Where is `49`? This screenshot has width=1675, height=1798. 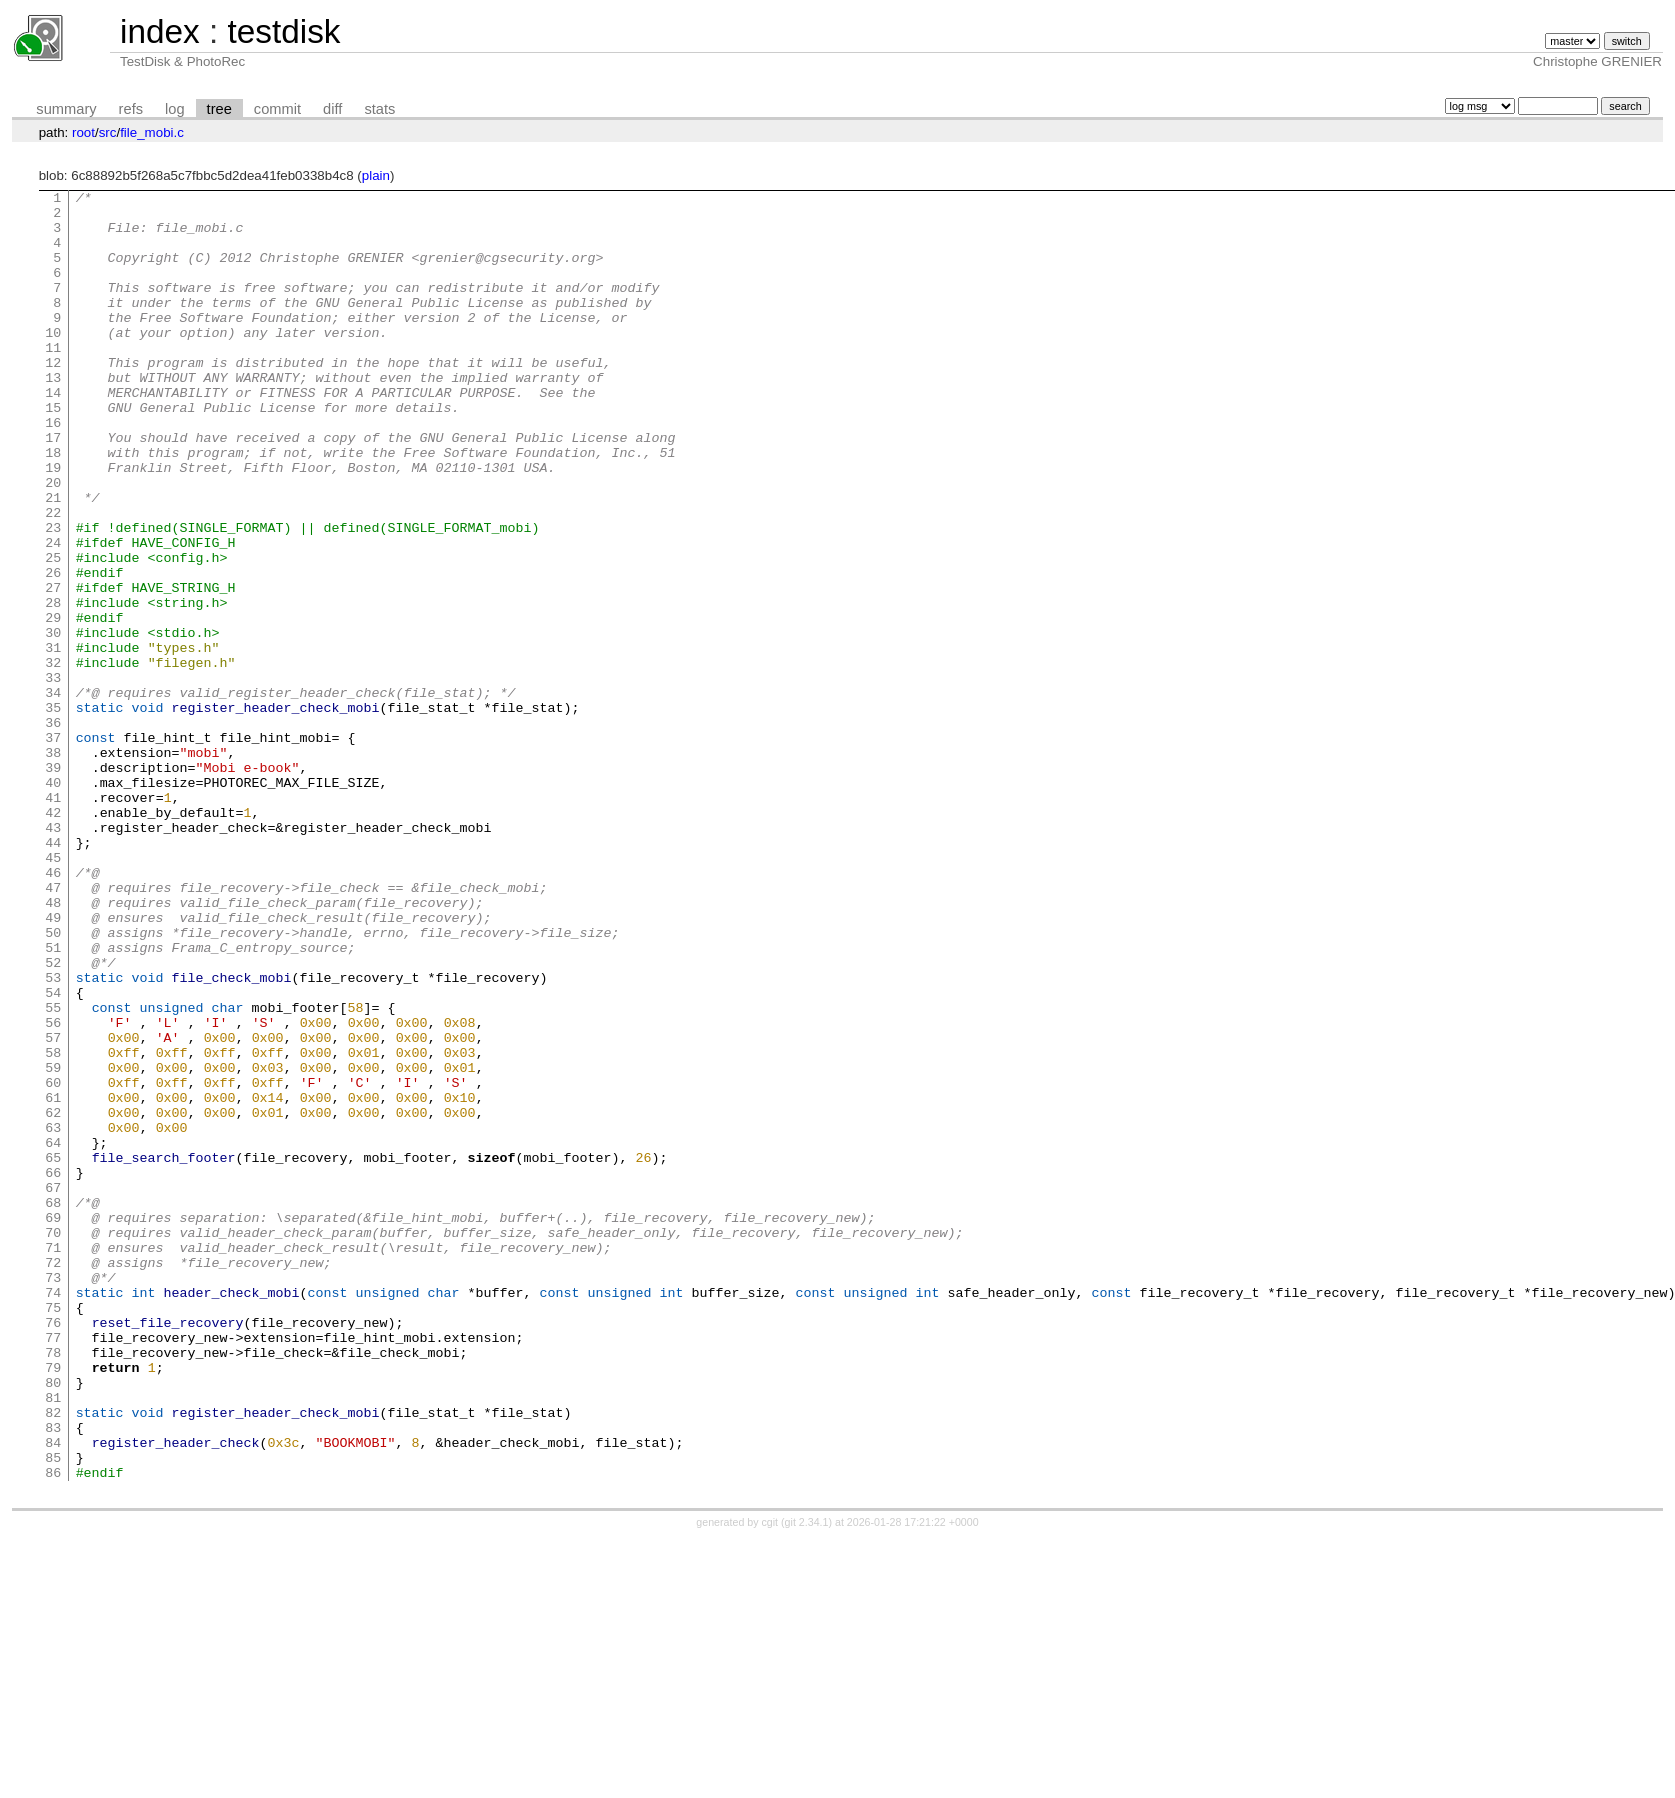
49 is located at coordinates (53, 1064).